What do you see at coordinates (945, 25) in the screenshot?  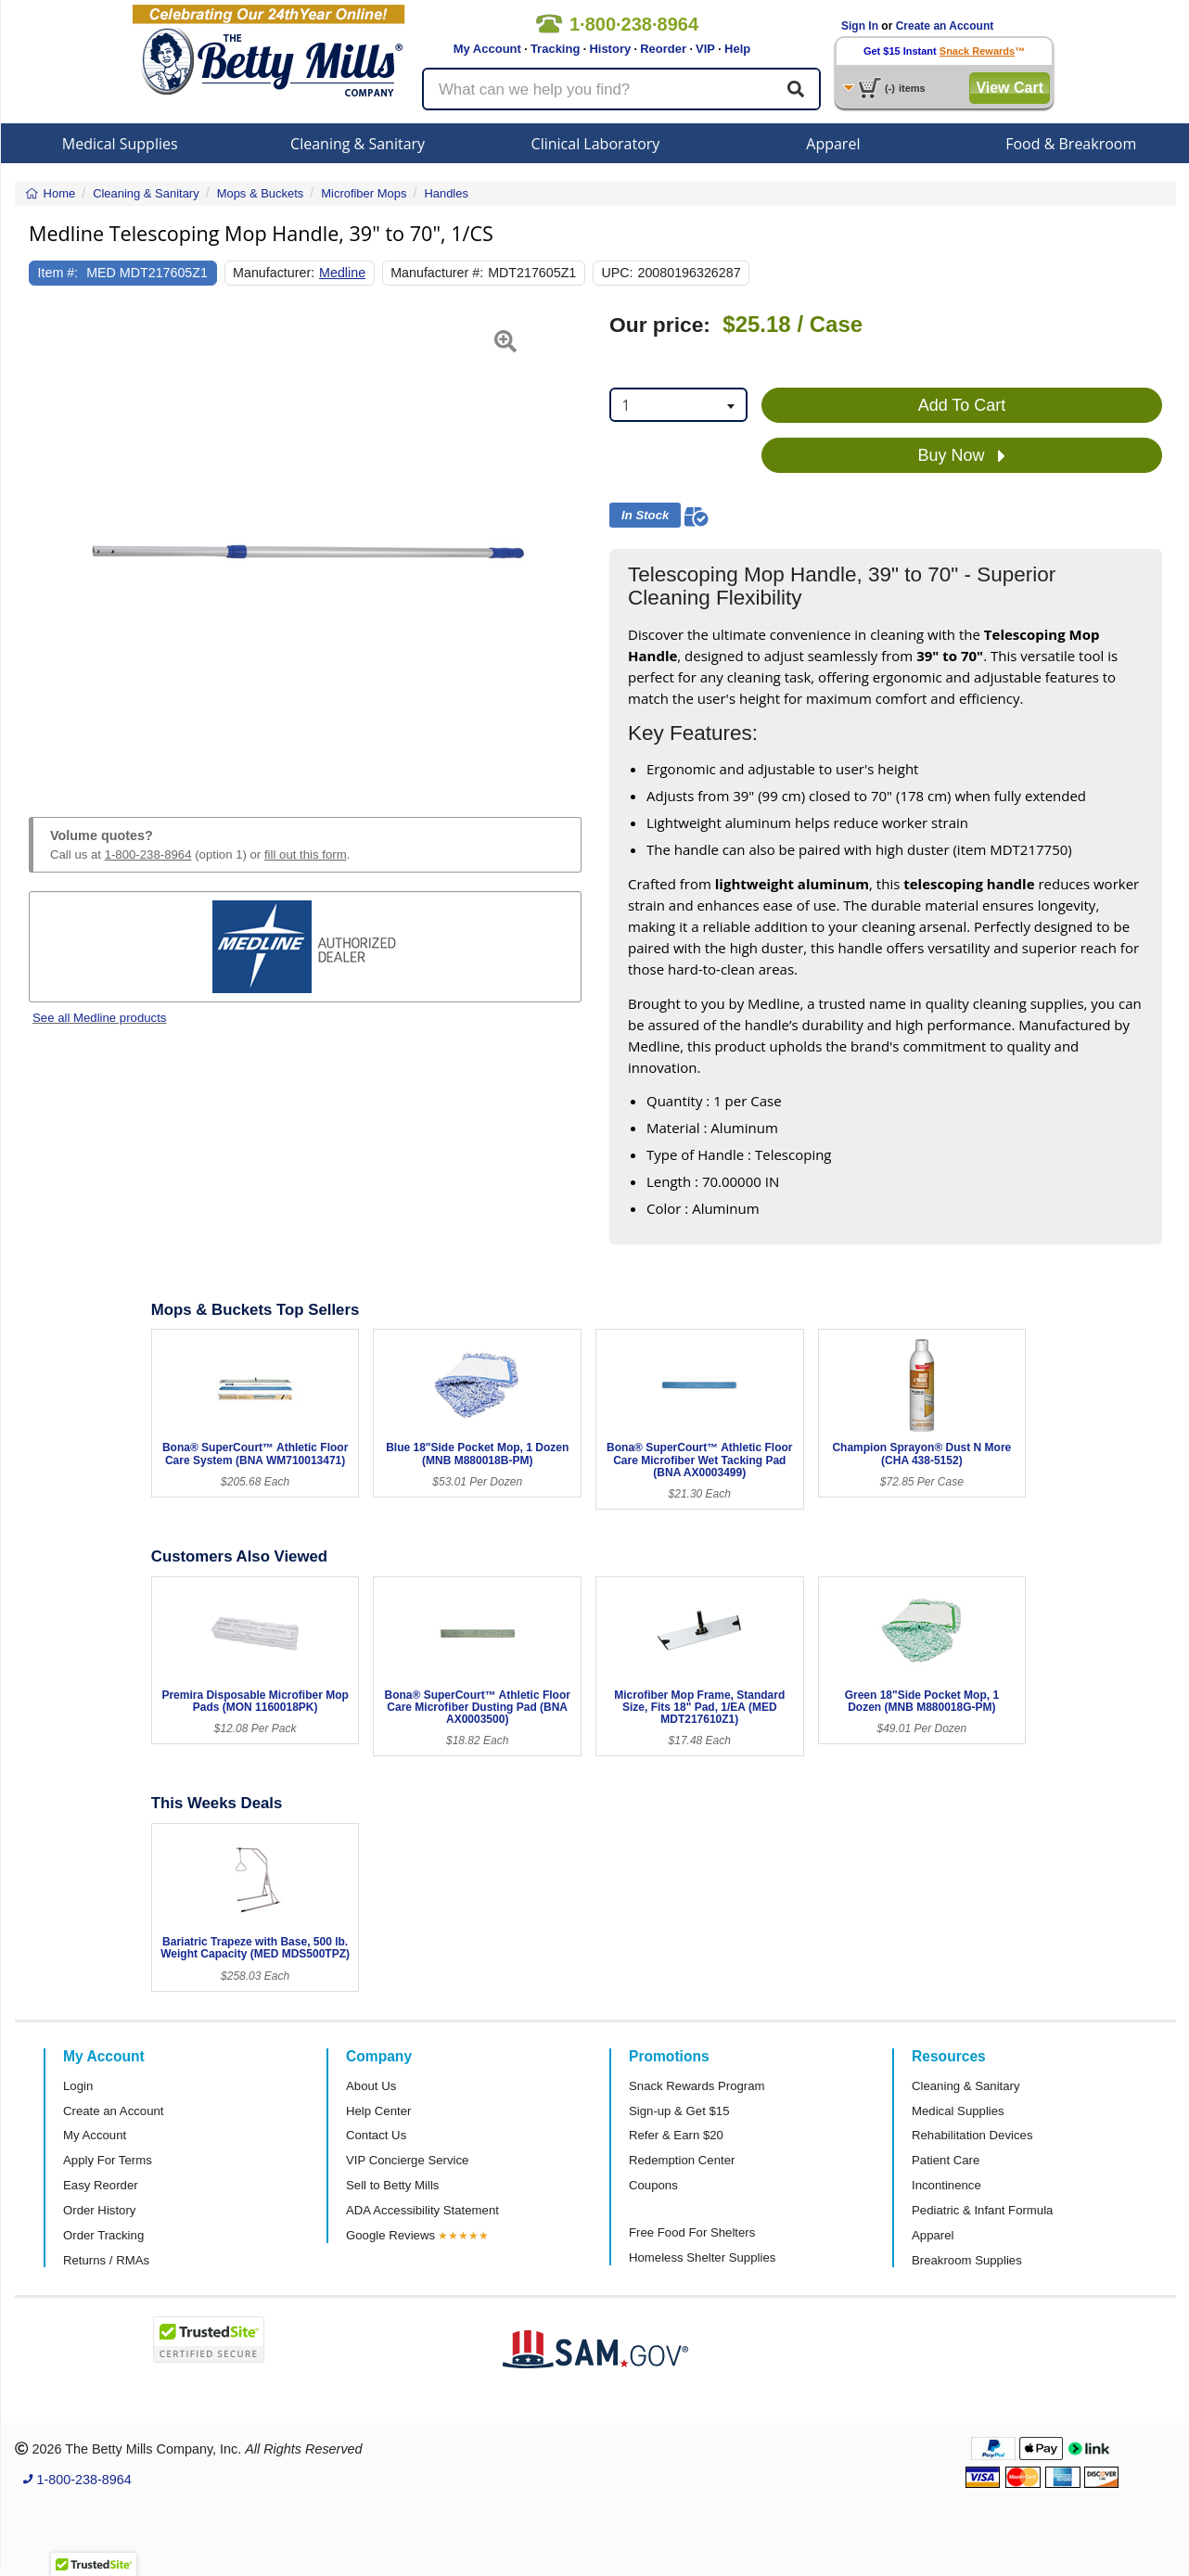 I see `Create an Account` at bounding box center [945, 25].